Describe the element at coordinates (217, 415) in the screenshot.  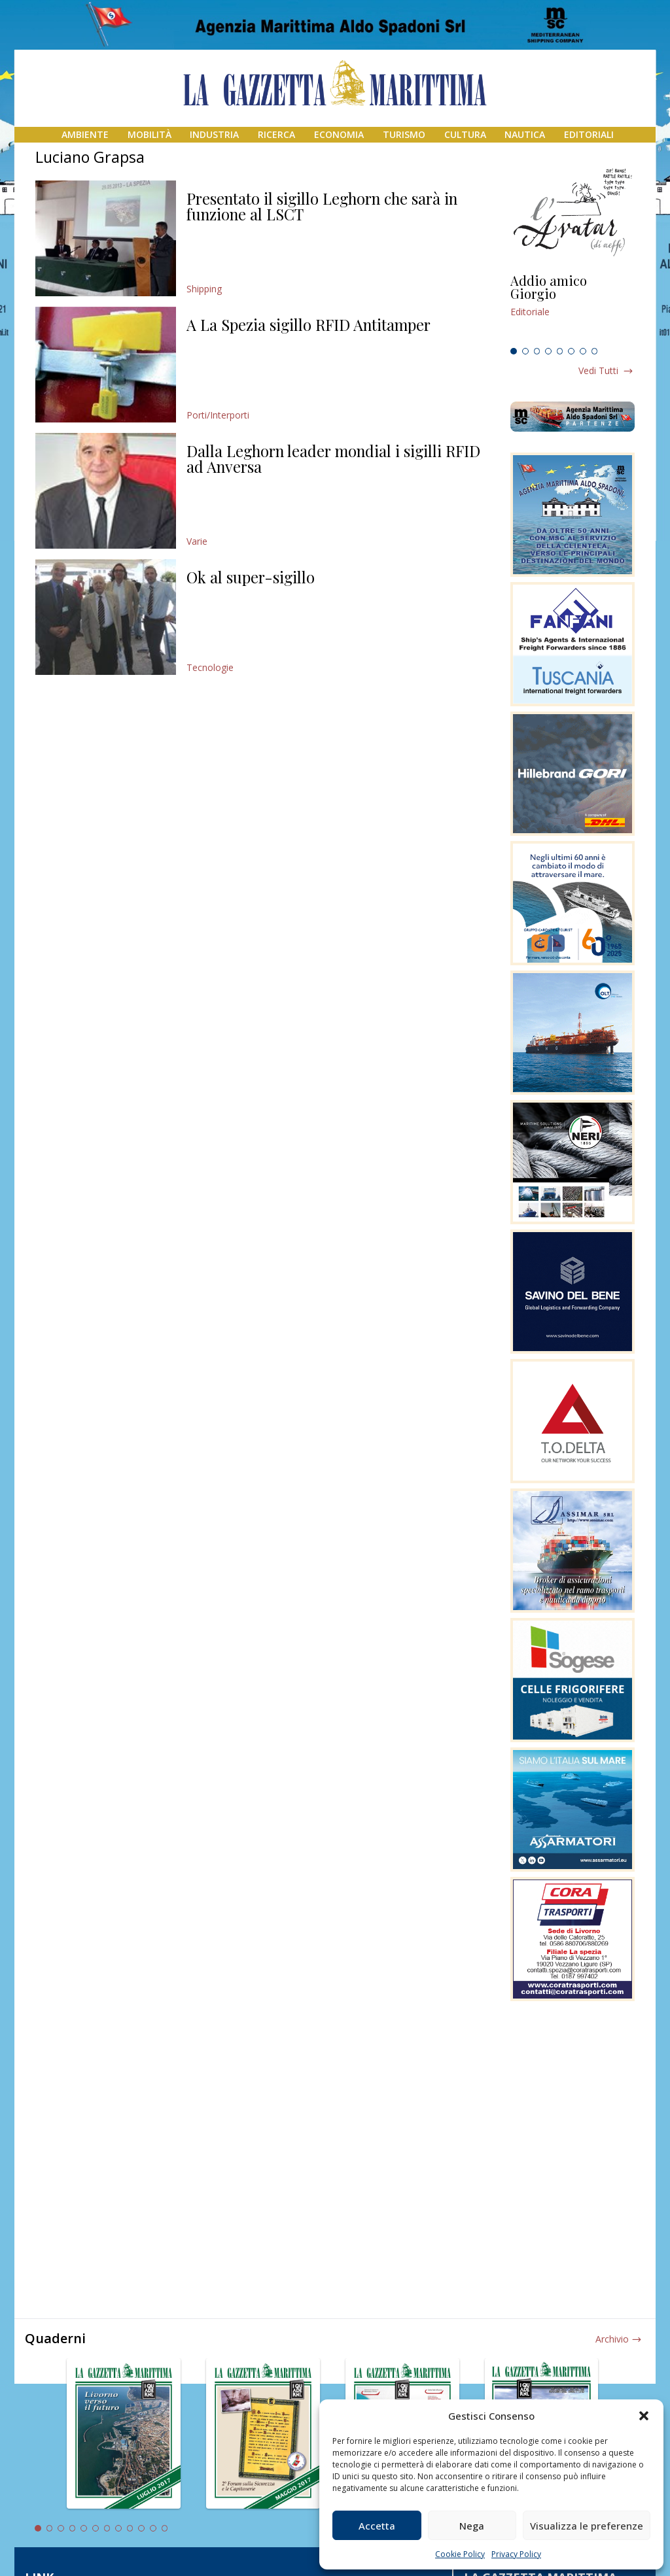
I see `Porti/Interporti` at that location.